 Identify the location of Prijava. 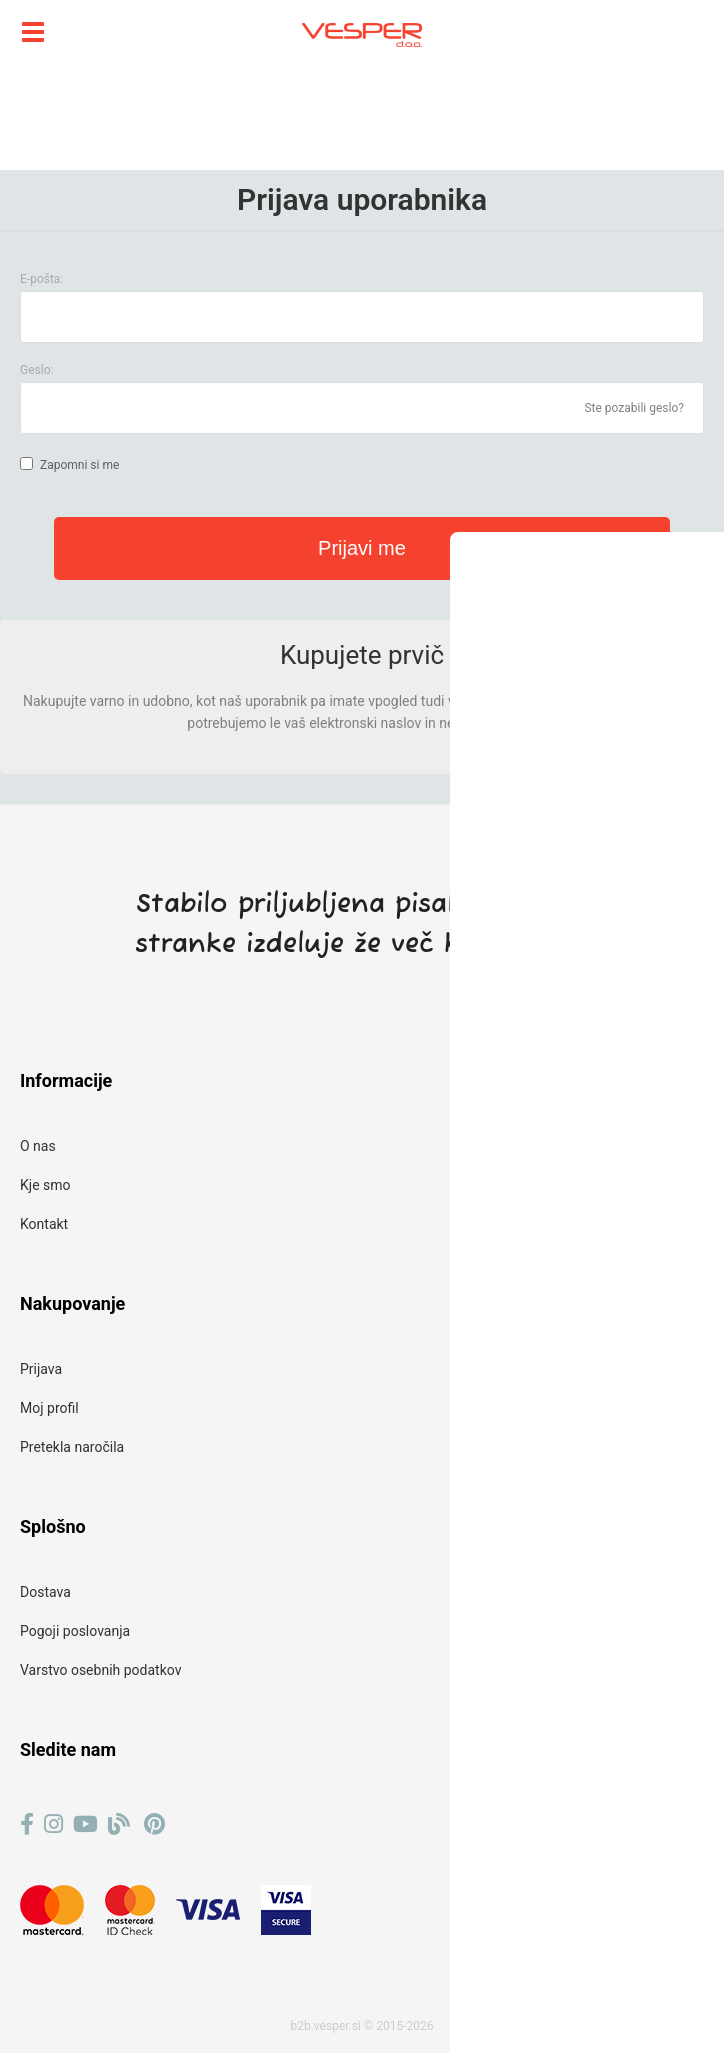
(41, 1369).